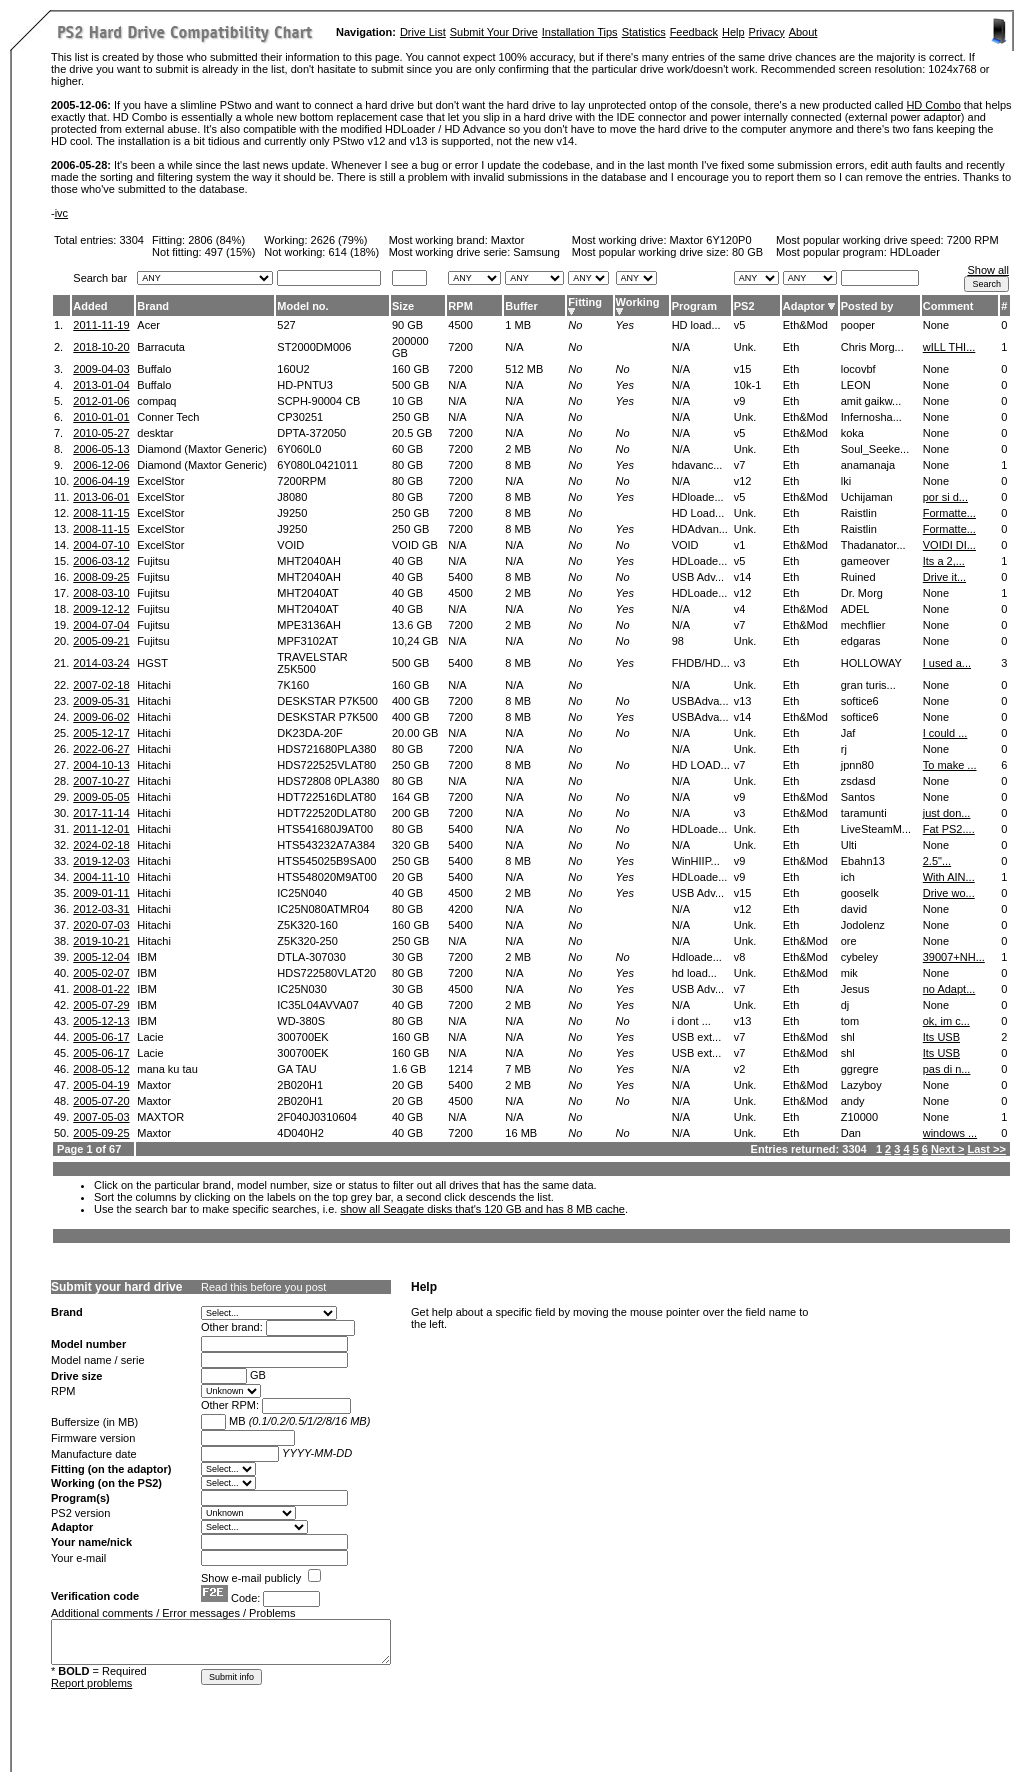 Image resolution: width=1024 pixels, height=1782 pixels. Describe the element at coordinates (859, 1117) in the screenshot. I see `Z10000` at that location.